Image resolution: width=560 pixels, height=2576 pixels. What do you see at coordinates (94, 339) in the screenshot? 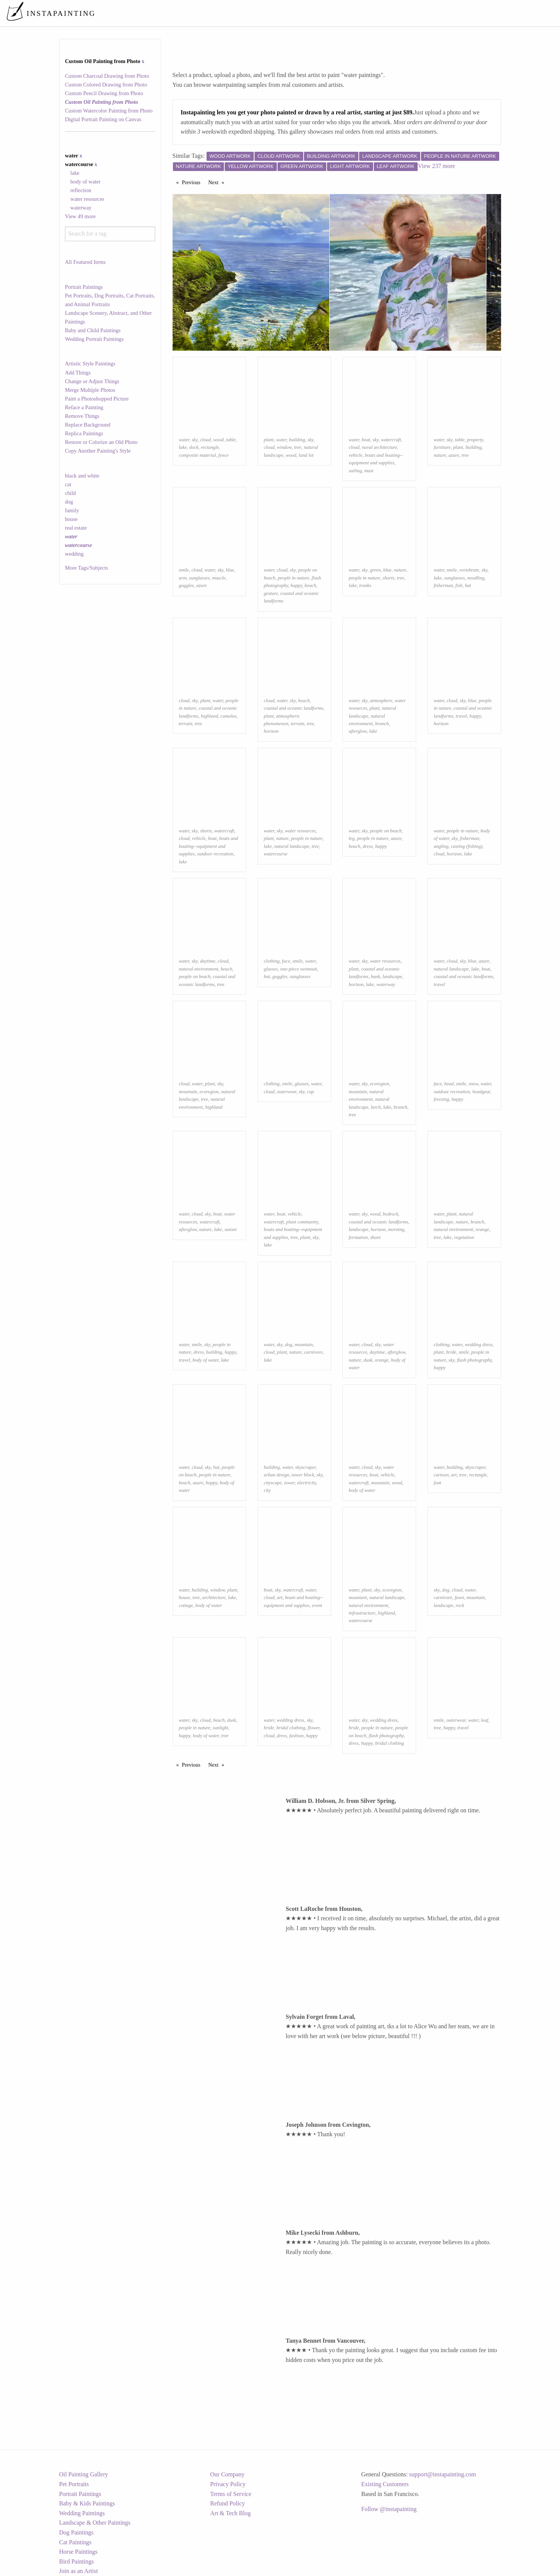
I see `Wedding Portrait Paintings` at bounding box center [94, 339].